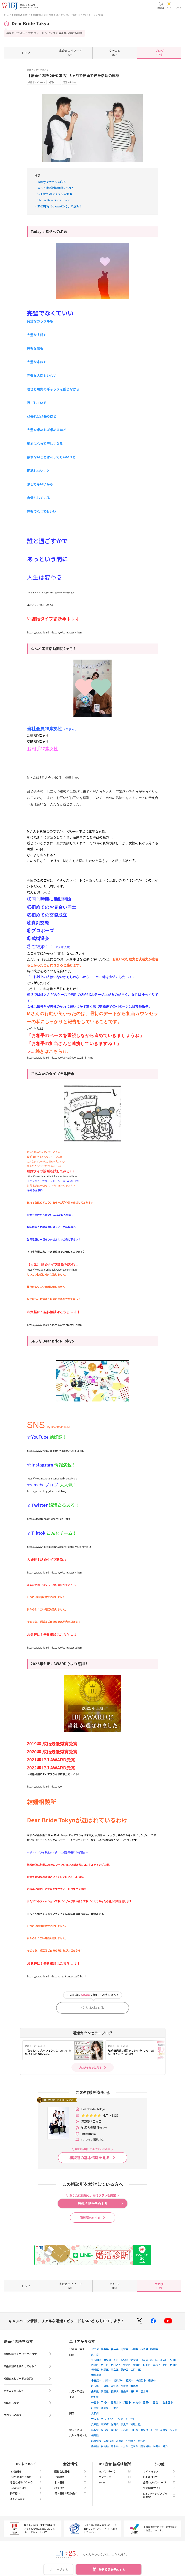 The width and height of the screenshot is (185, 2576). What do you see at coordinates (174, 2360) in the screenshot?
I see `品川区` at bounding box center [174, 2360].